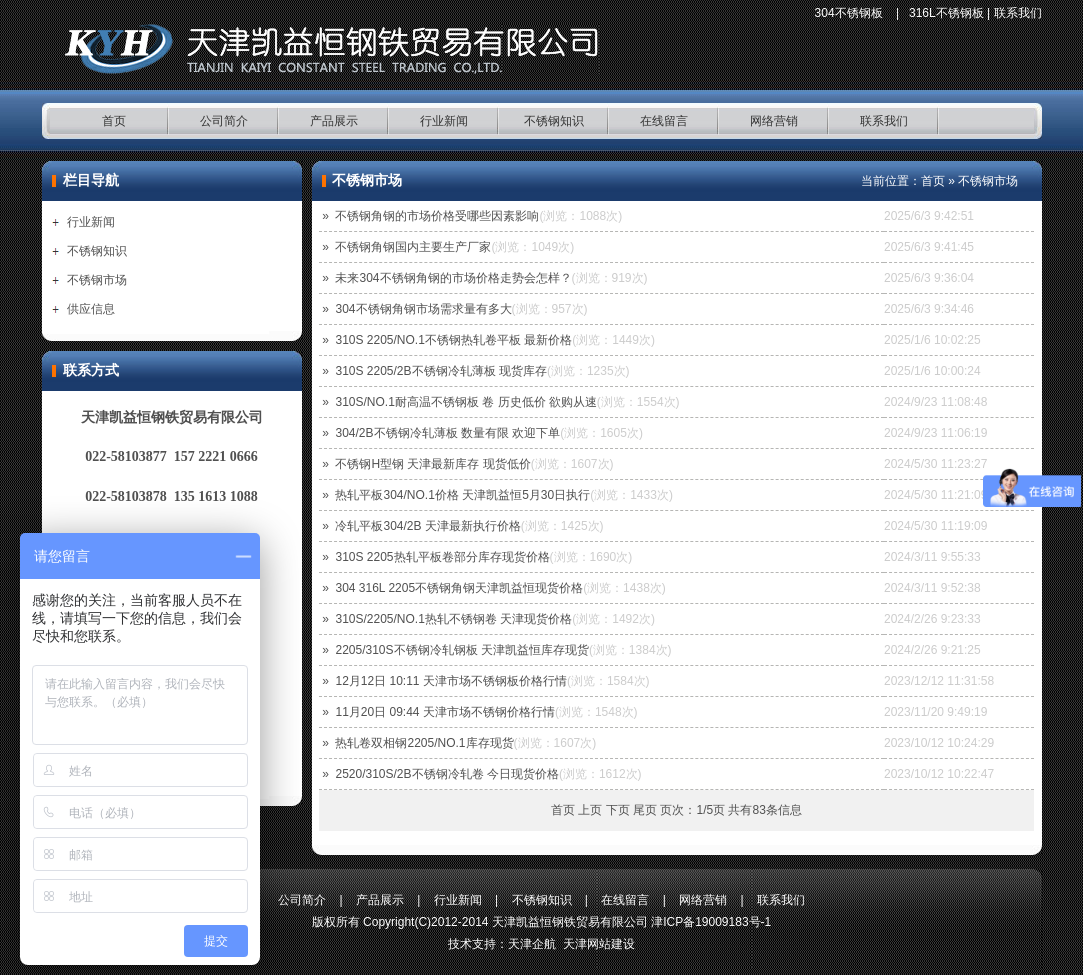 The height and width of the screenshot is (975, 1083). Describe the element at coordinates (442, 557) in the screenshot. I see `310S 2205热轧平板卷部分库存现货价格` at that location.